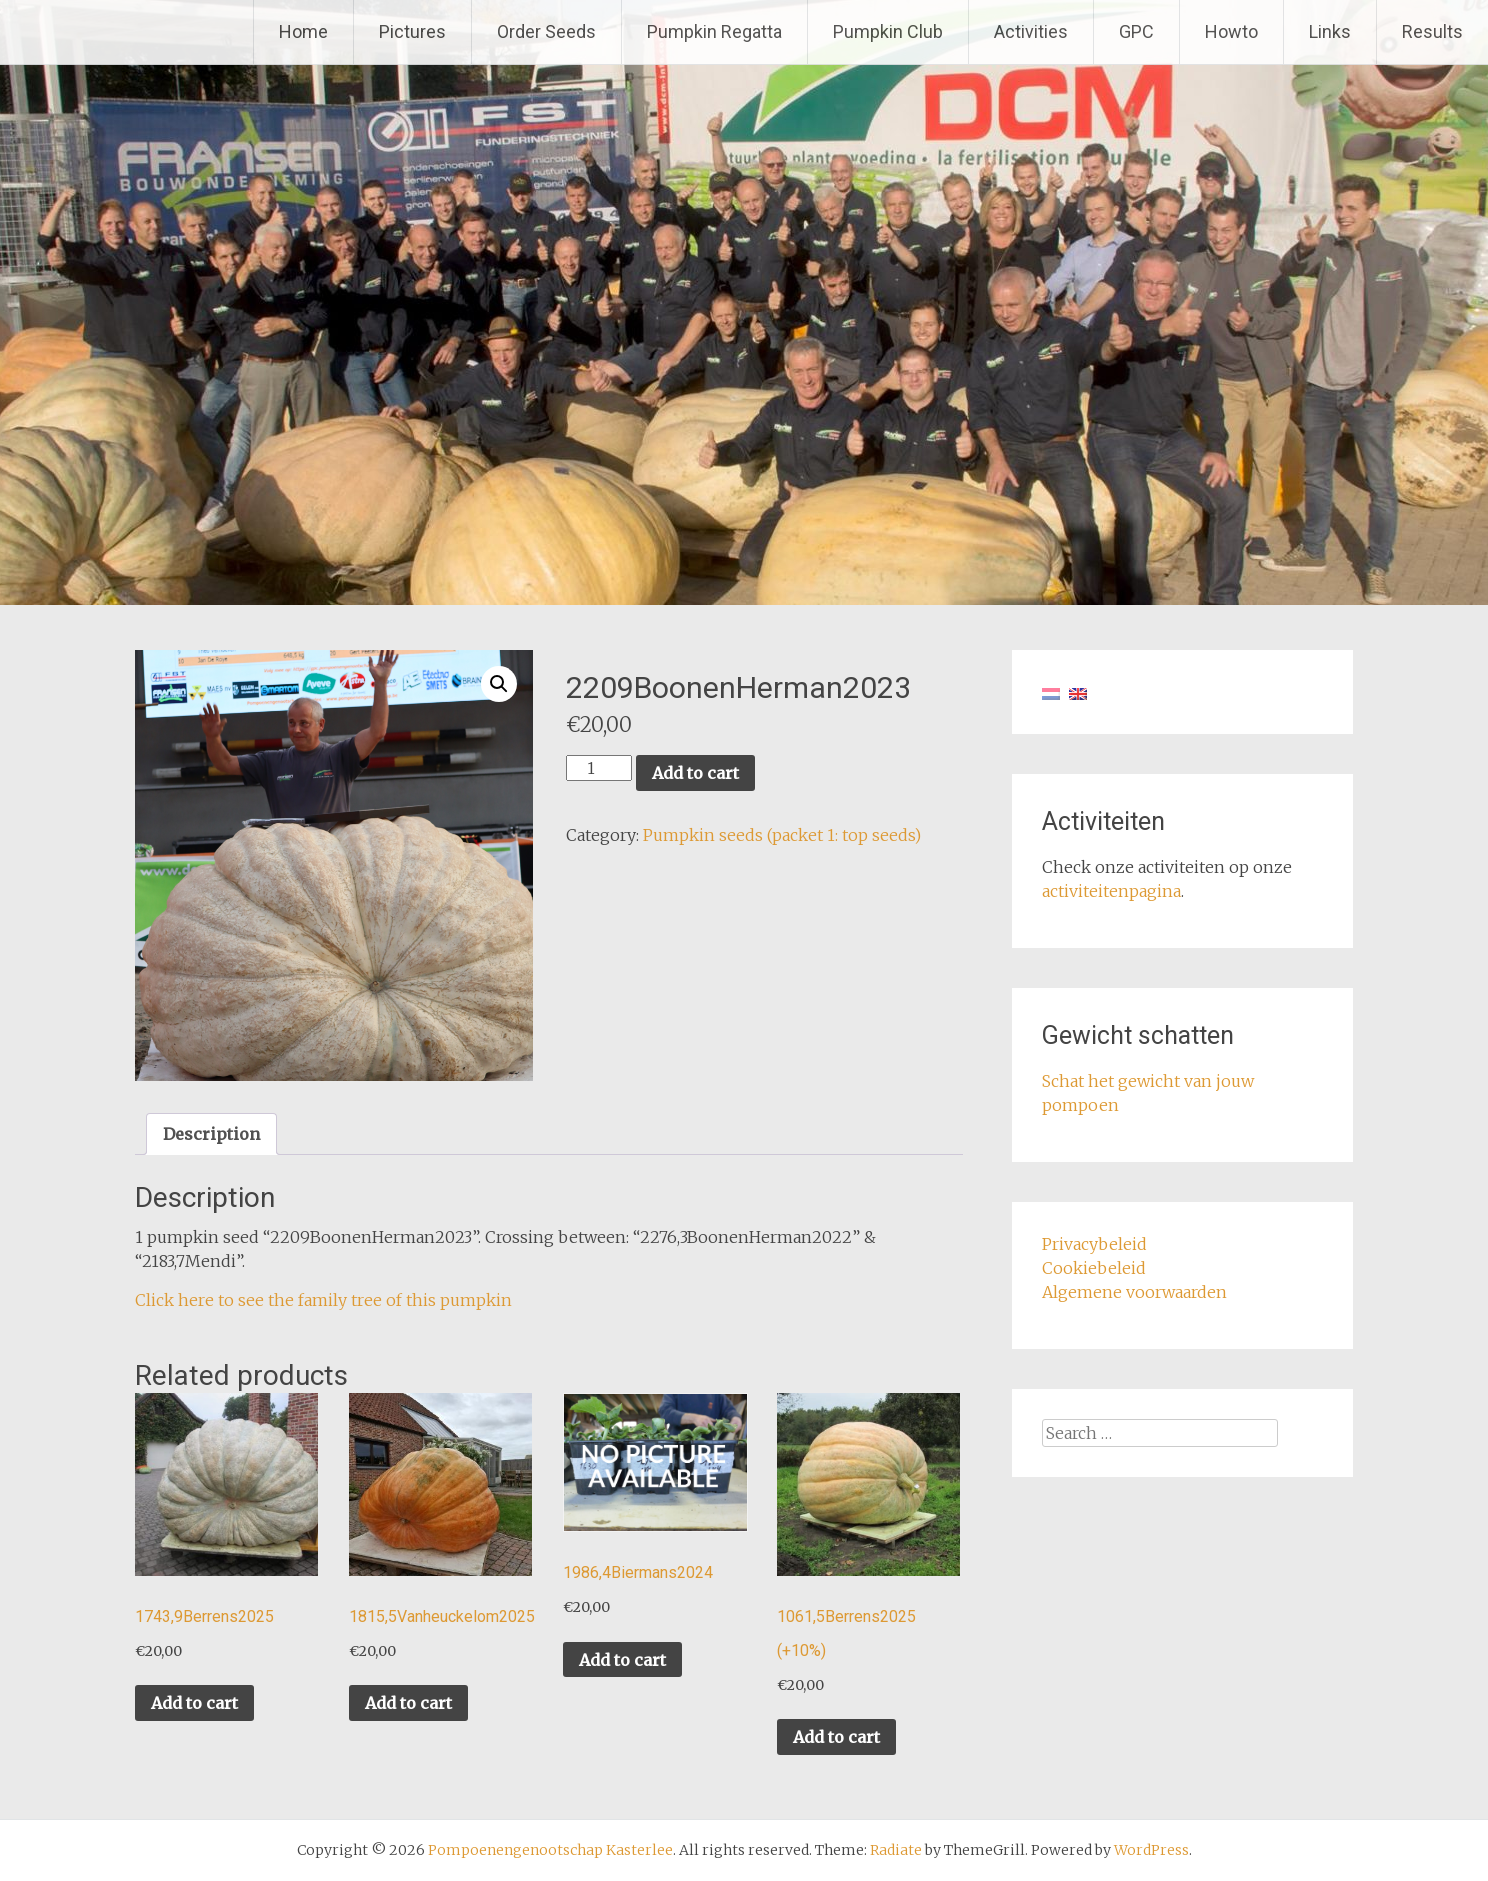 The height and width of the screenshot is (1881, 1488). I want to click on Privacybeleid, so click(1094, 1244).